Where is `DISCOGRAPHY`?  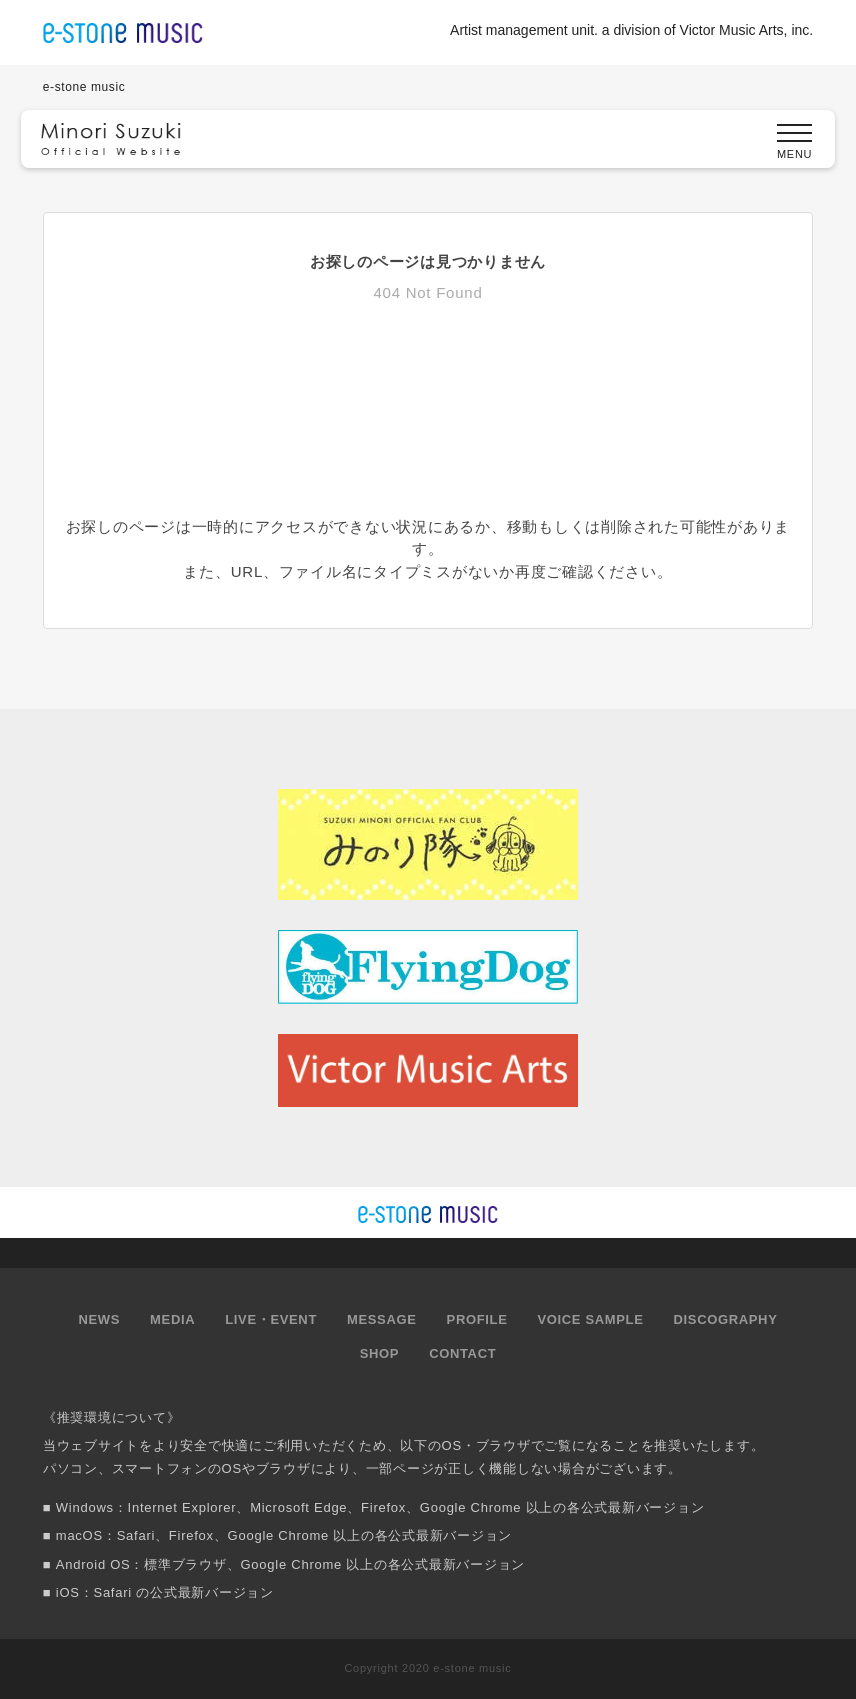 DISCOGRAPHY is located at coordinates (726, 1319).